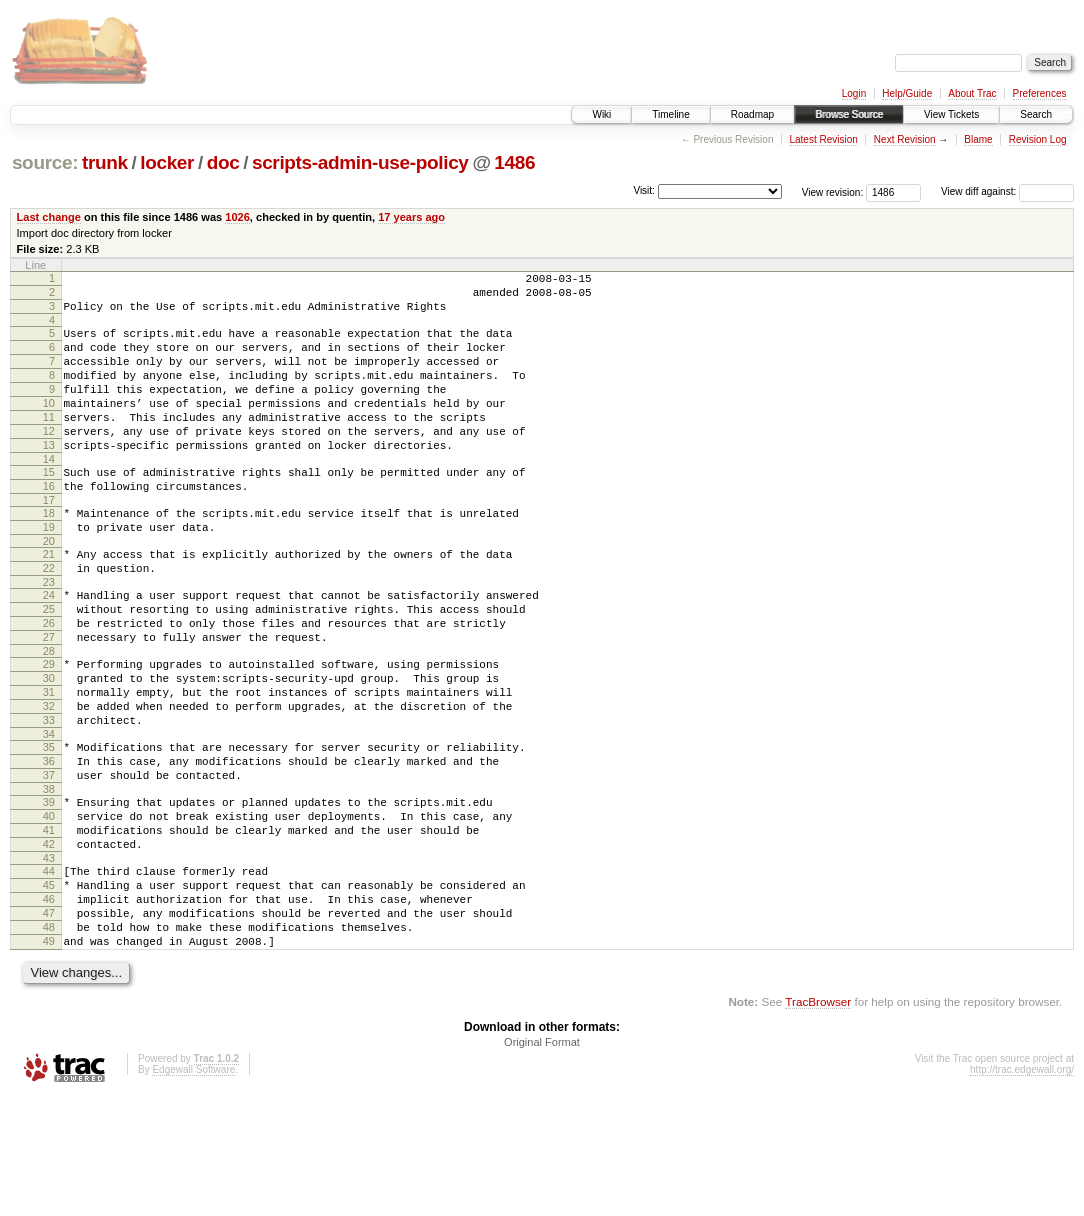 The height and width of the screenshot is (1216, 1084). I want to click on 32, so click(49, 781).